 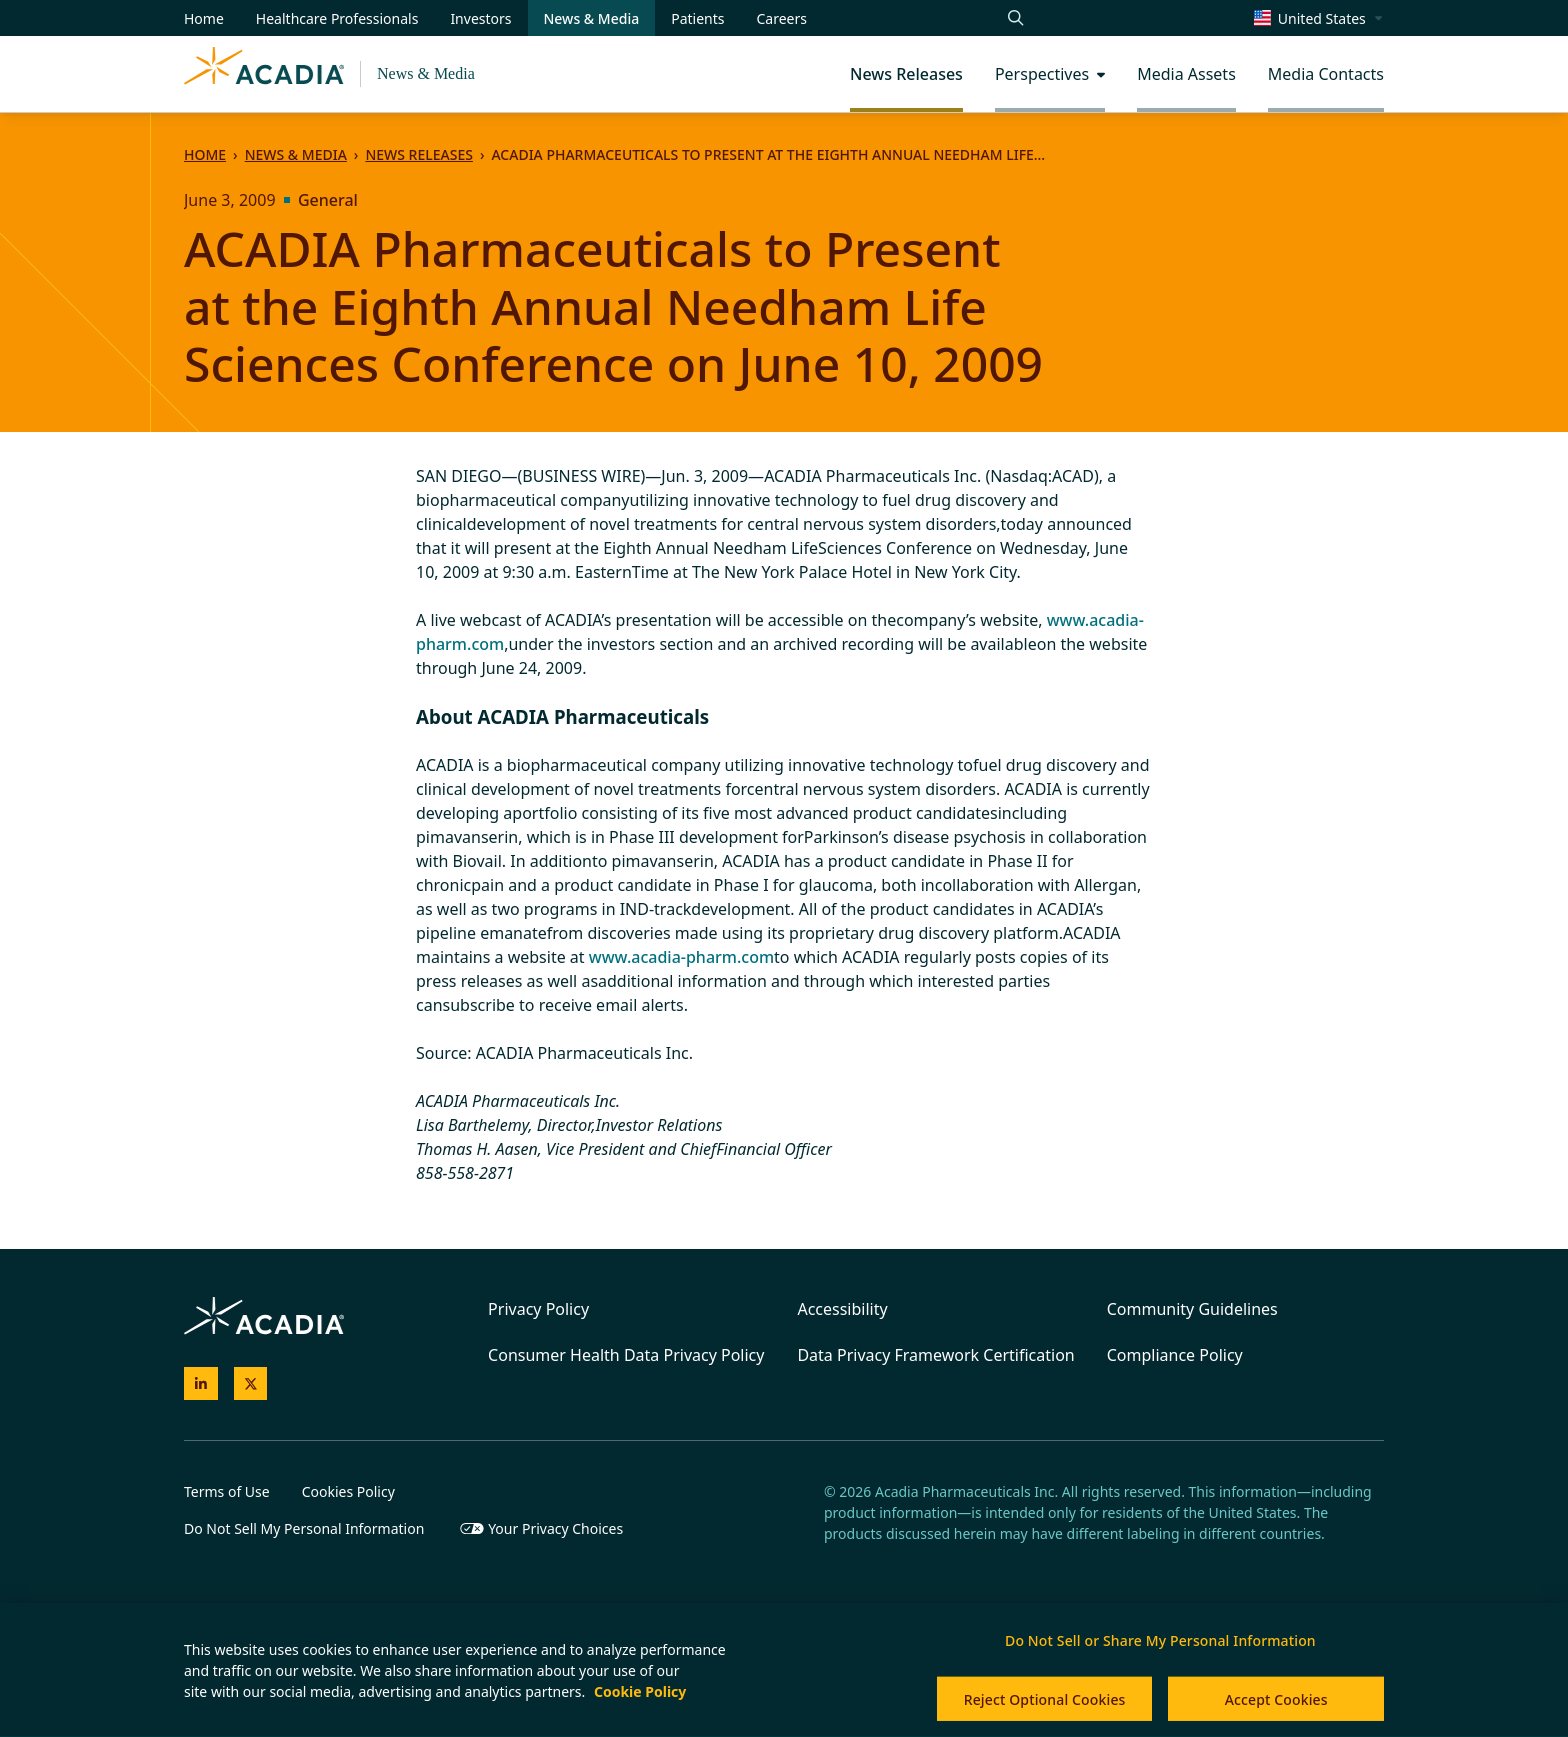 What do you see at coordinates (1045, 1699) in the screenshot?
I see `Reject Optional Cookies` at bounding box center [1045, 1699].